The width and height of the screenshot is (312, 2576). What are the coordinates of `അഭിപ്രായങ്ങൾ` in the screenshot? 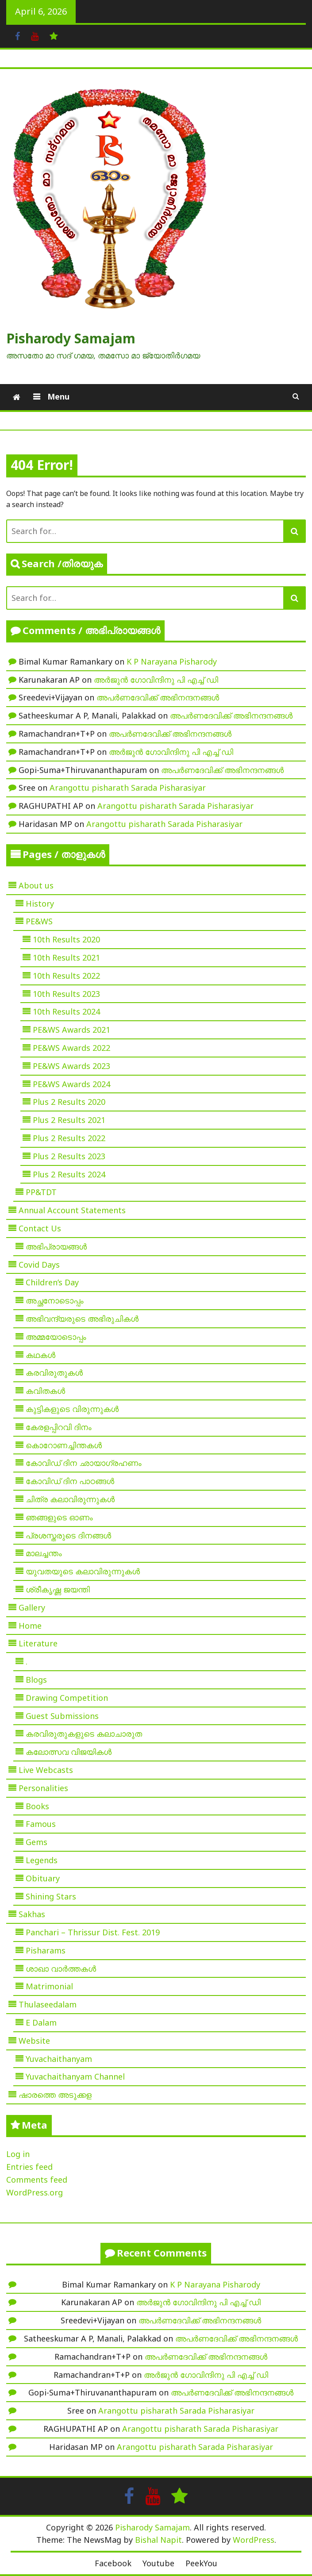 It's located at (56, 1246).